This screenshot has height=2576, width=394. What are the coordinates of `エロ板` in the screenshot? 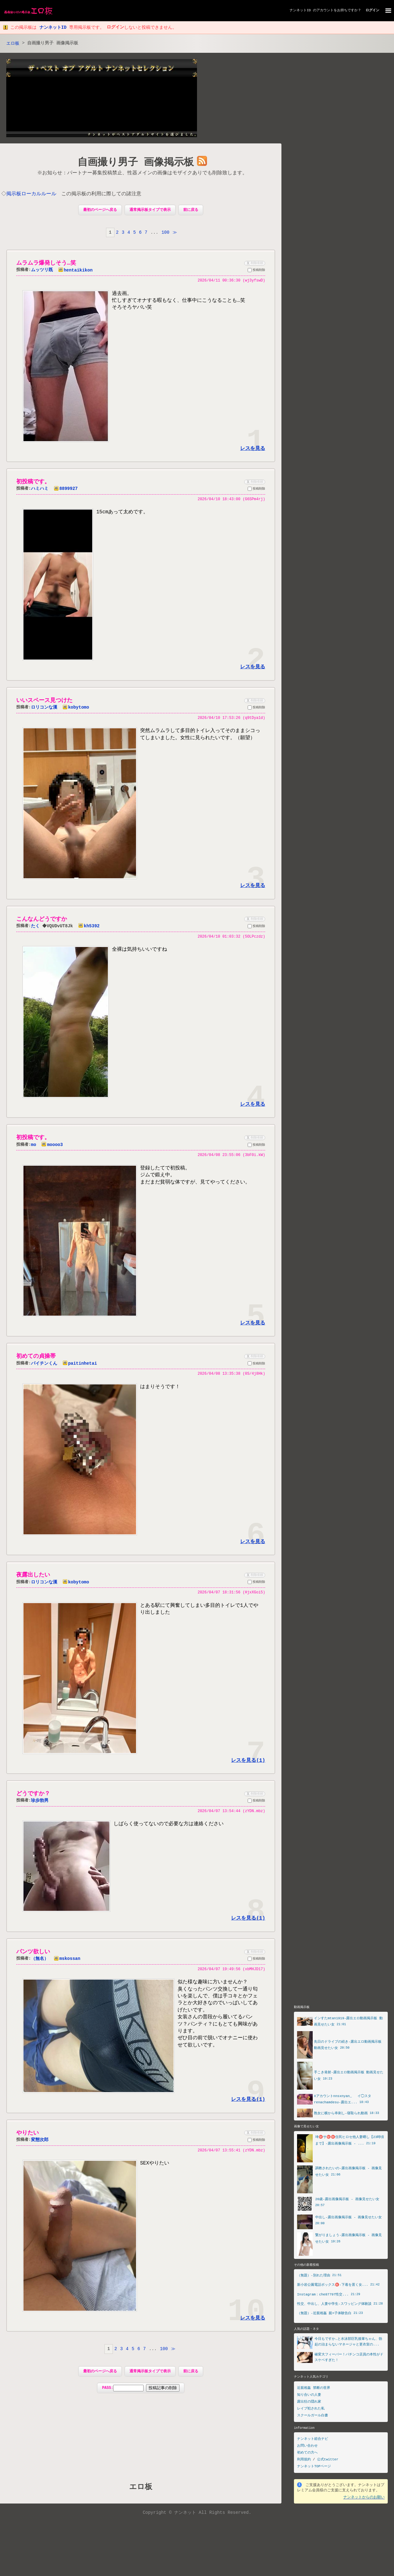 It's located at (14, 44).